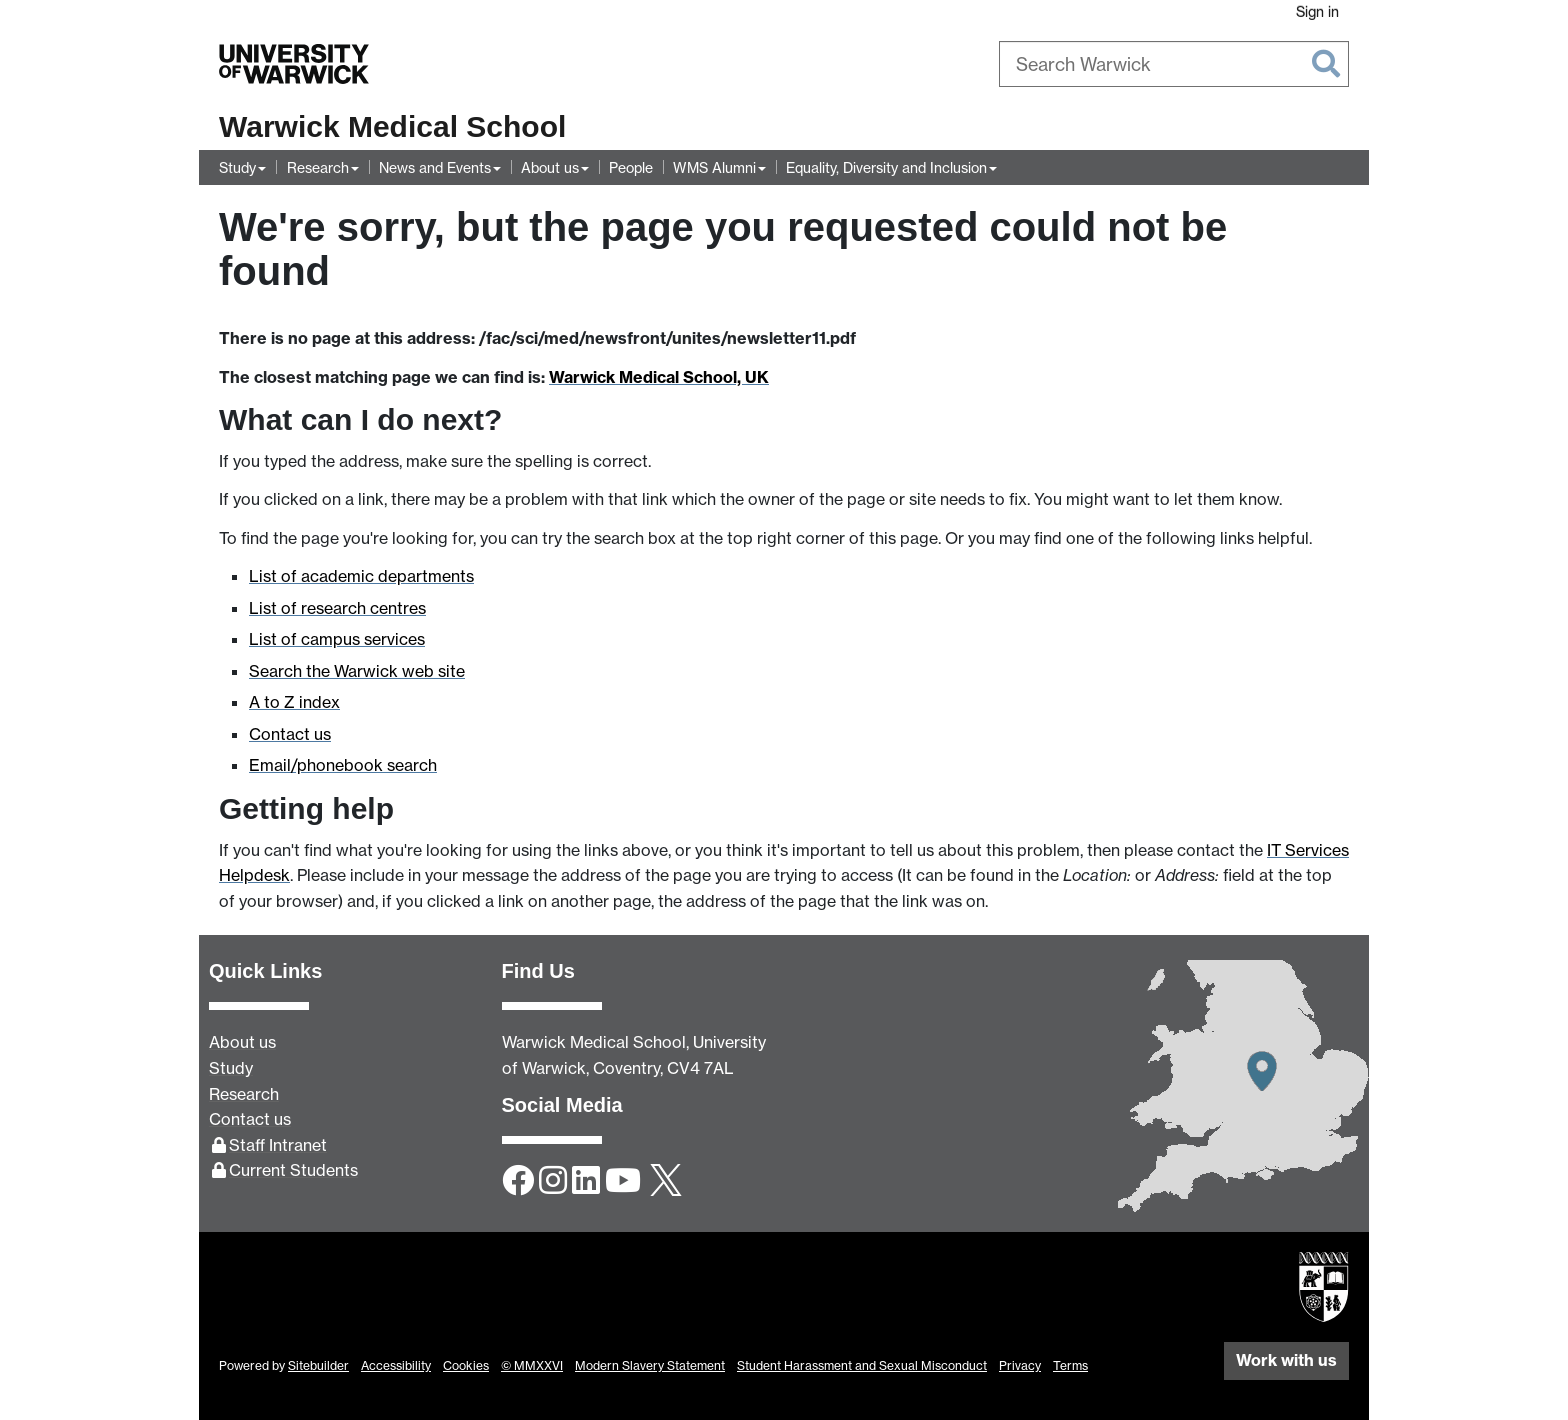  I want to click on About us, so click(550, 167).